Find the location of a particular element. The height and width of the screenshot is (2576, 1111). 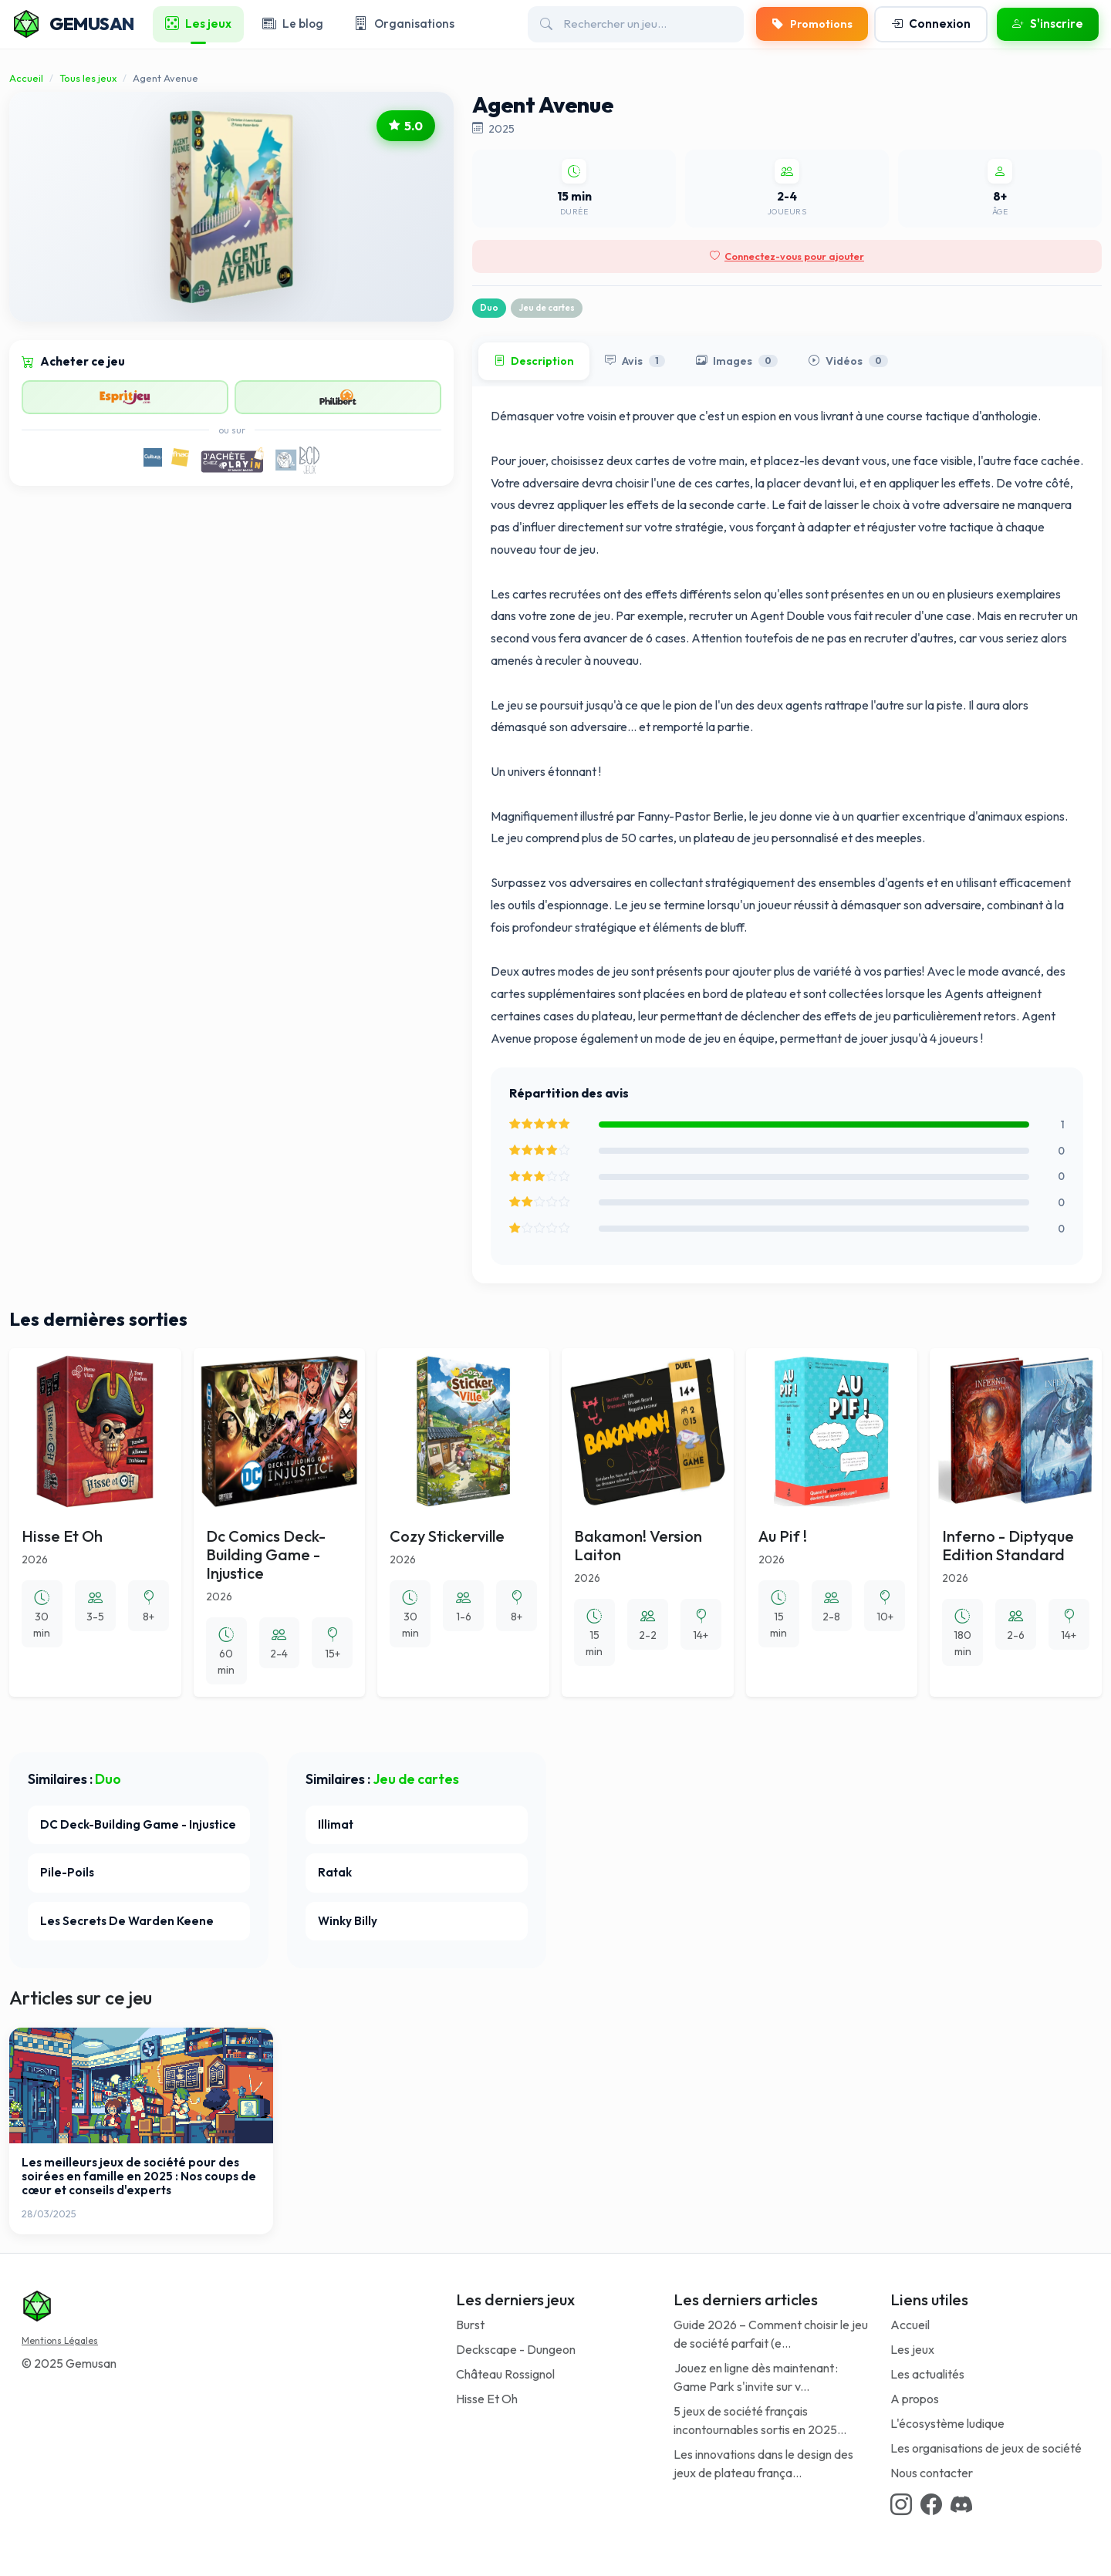

5 jeux de société français incontournables sortis en 2025... is located at coordinates (760, 2420).